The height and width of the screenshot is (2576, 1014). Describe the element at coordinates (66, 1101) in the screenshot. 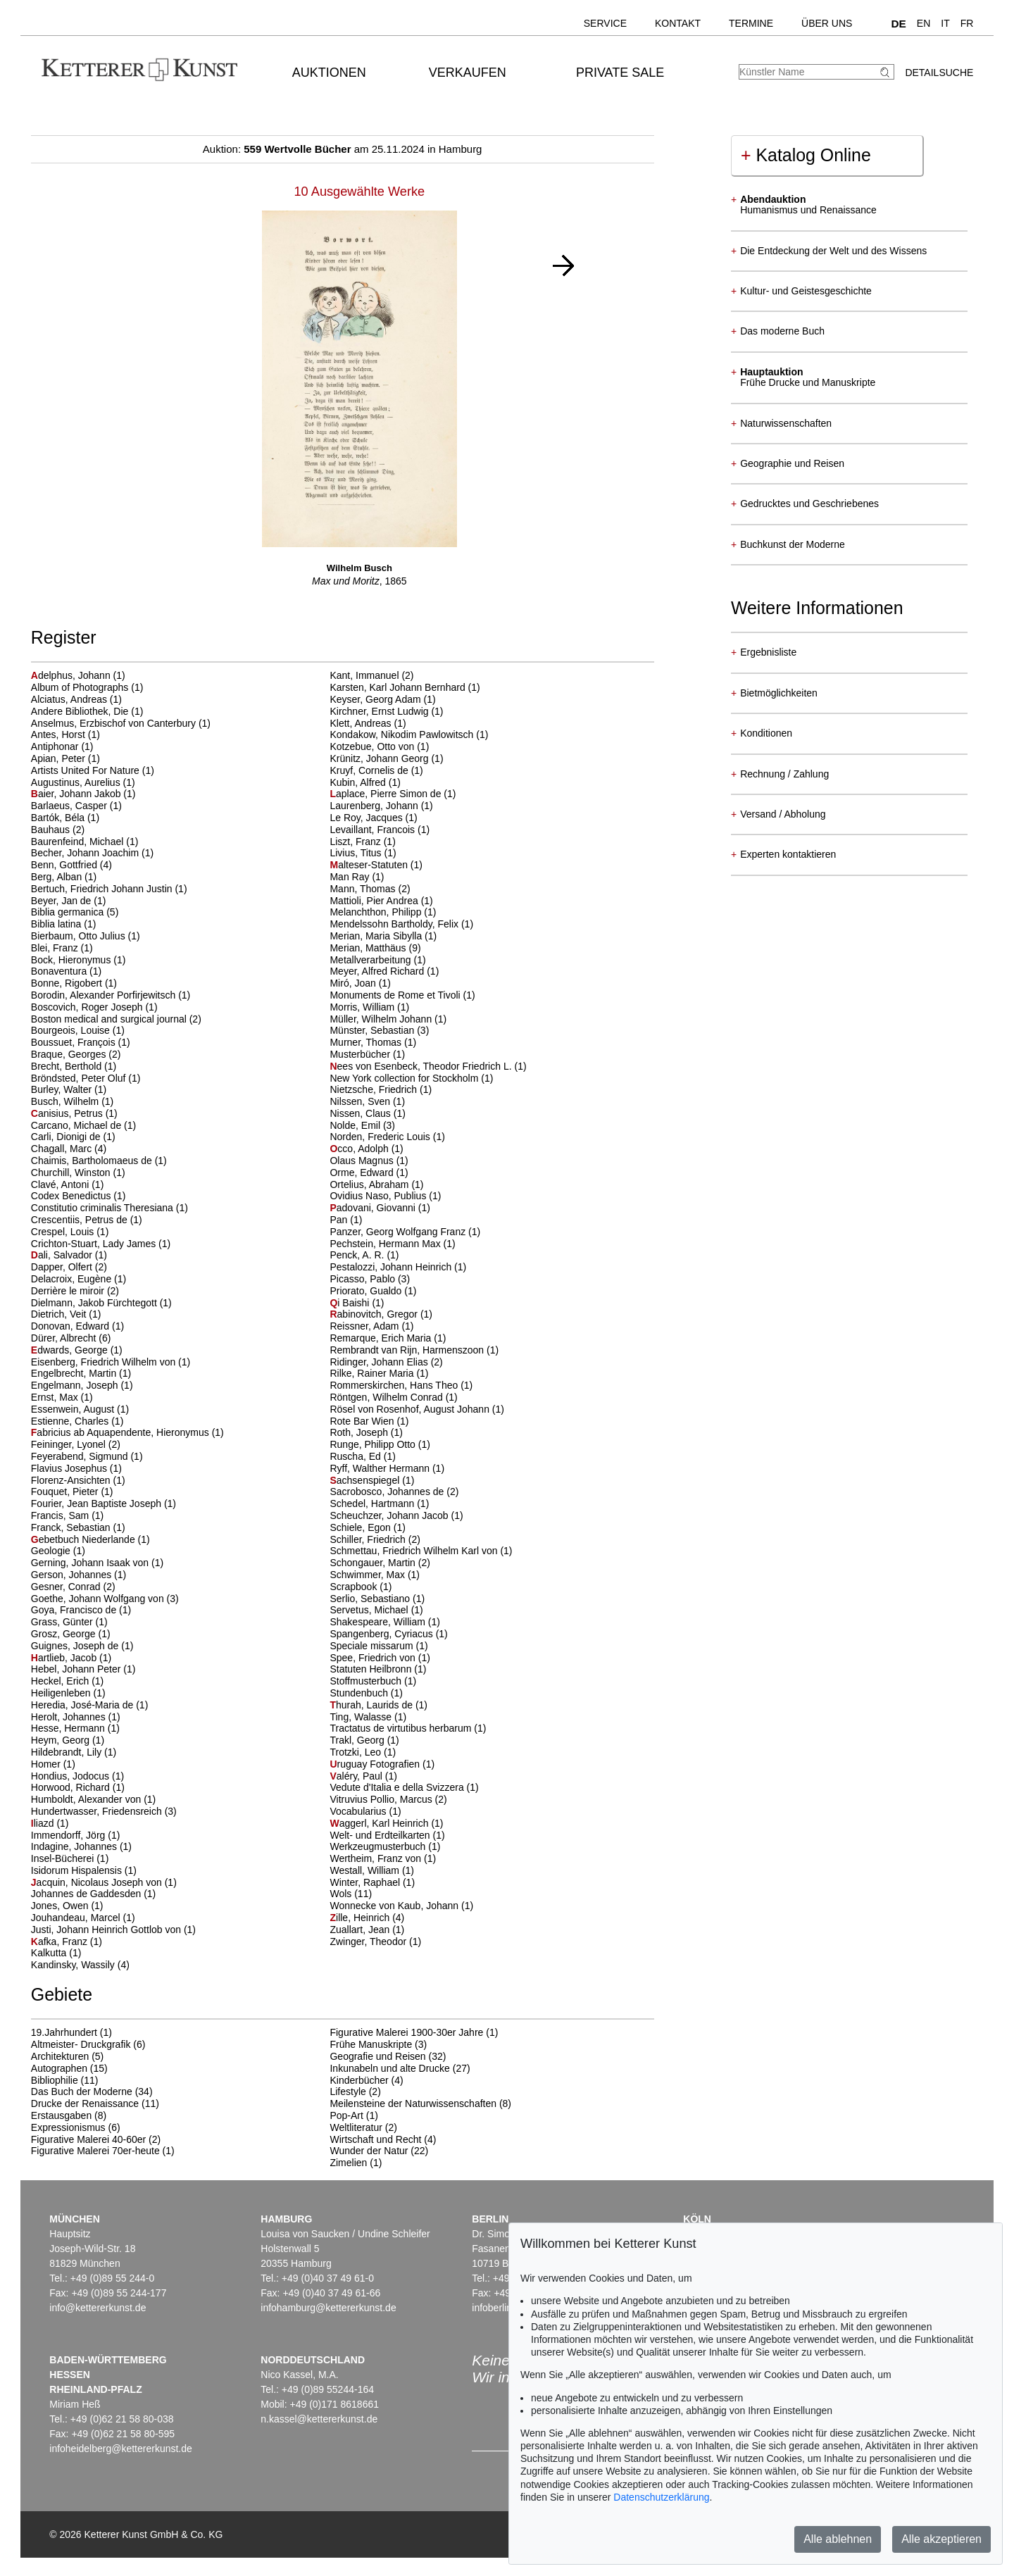

I see `Busch, Wilhelm` at that location.